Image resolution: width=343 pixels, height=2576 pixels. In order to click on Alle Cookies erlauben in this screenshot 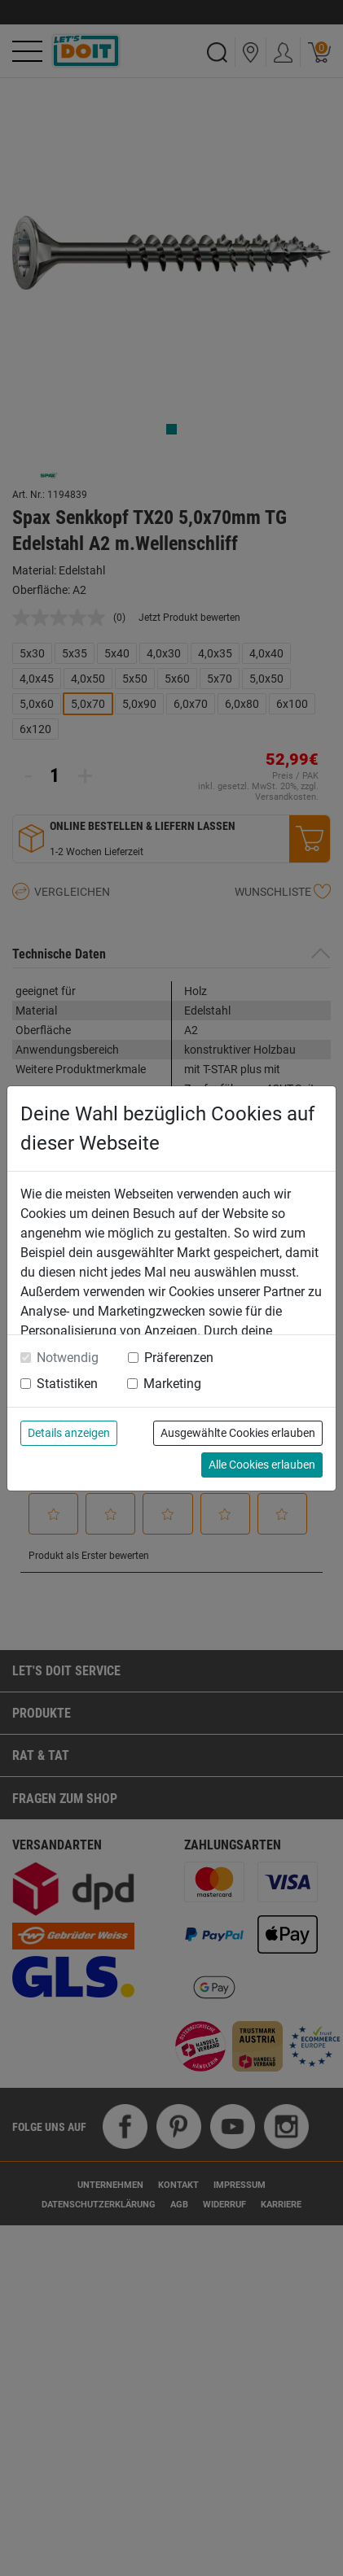, I will do `click(262, 1464)`.